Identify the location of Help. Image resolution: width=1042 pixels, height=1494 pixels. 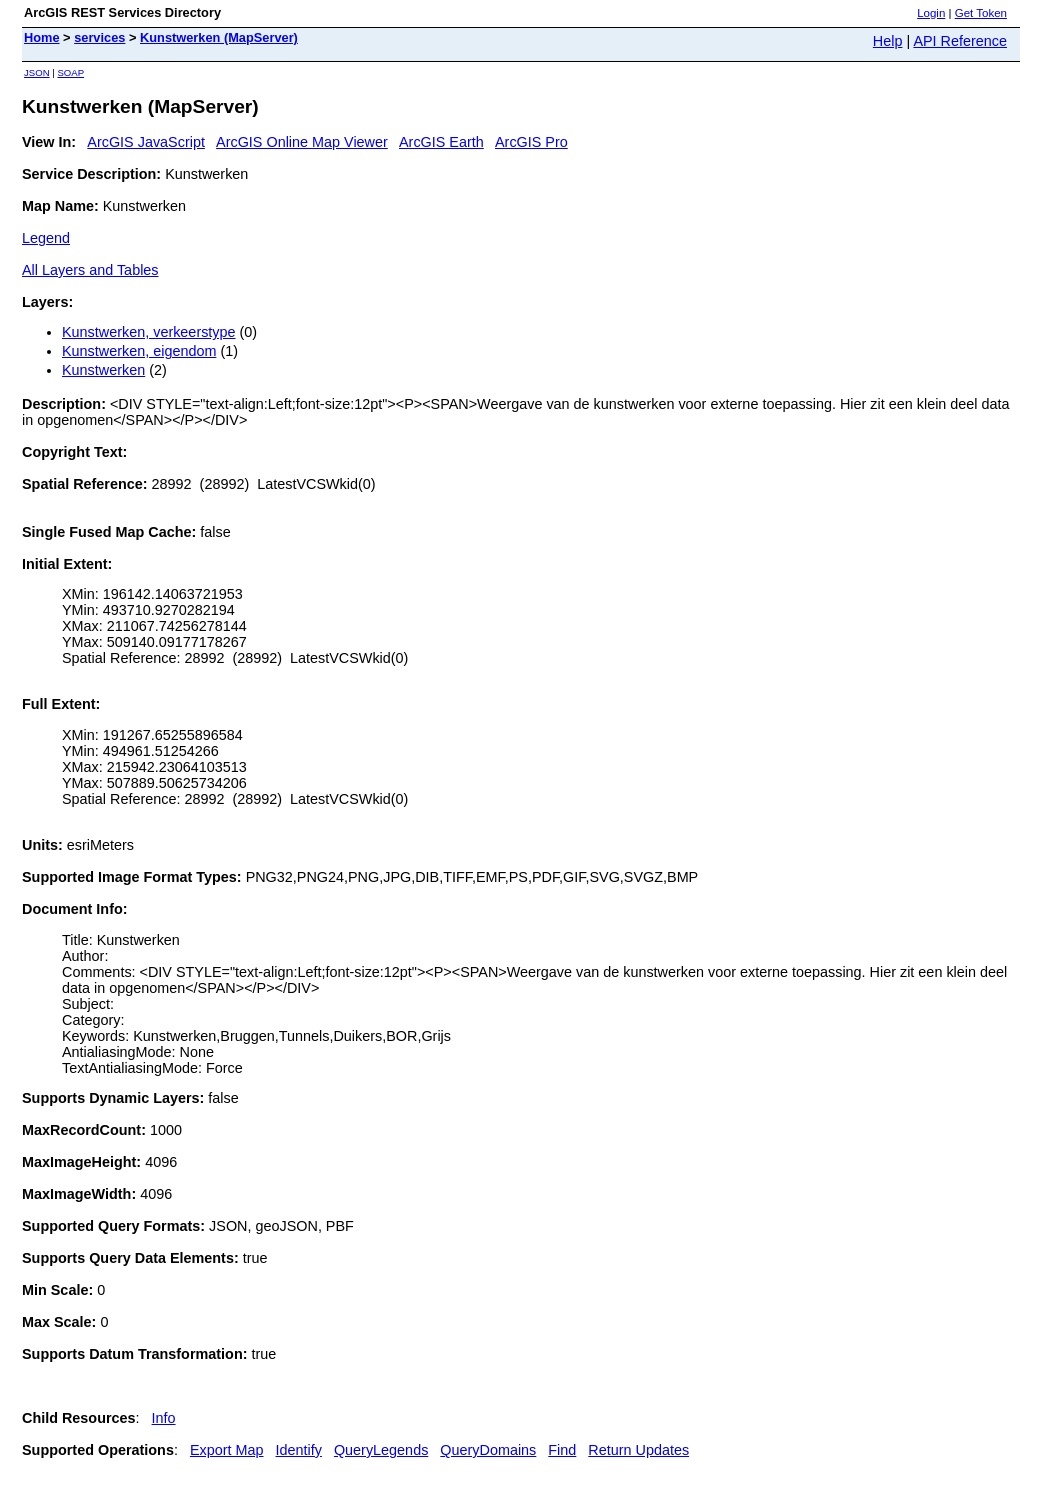
(888, 41).